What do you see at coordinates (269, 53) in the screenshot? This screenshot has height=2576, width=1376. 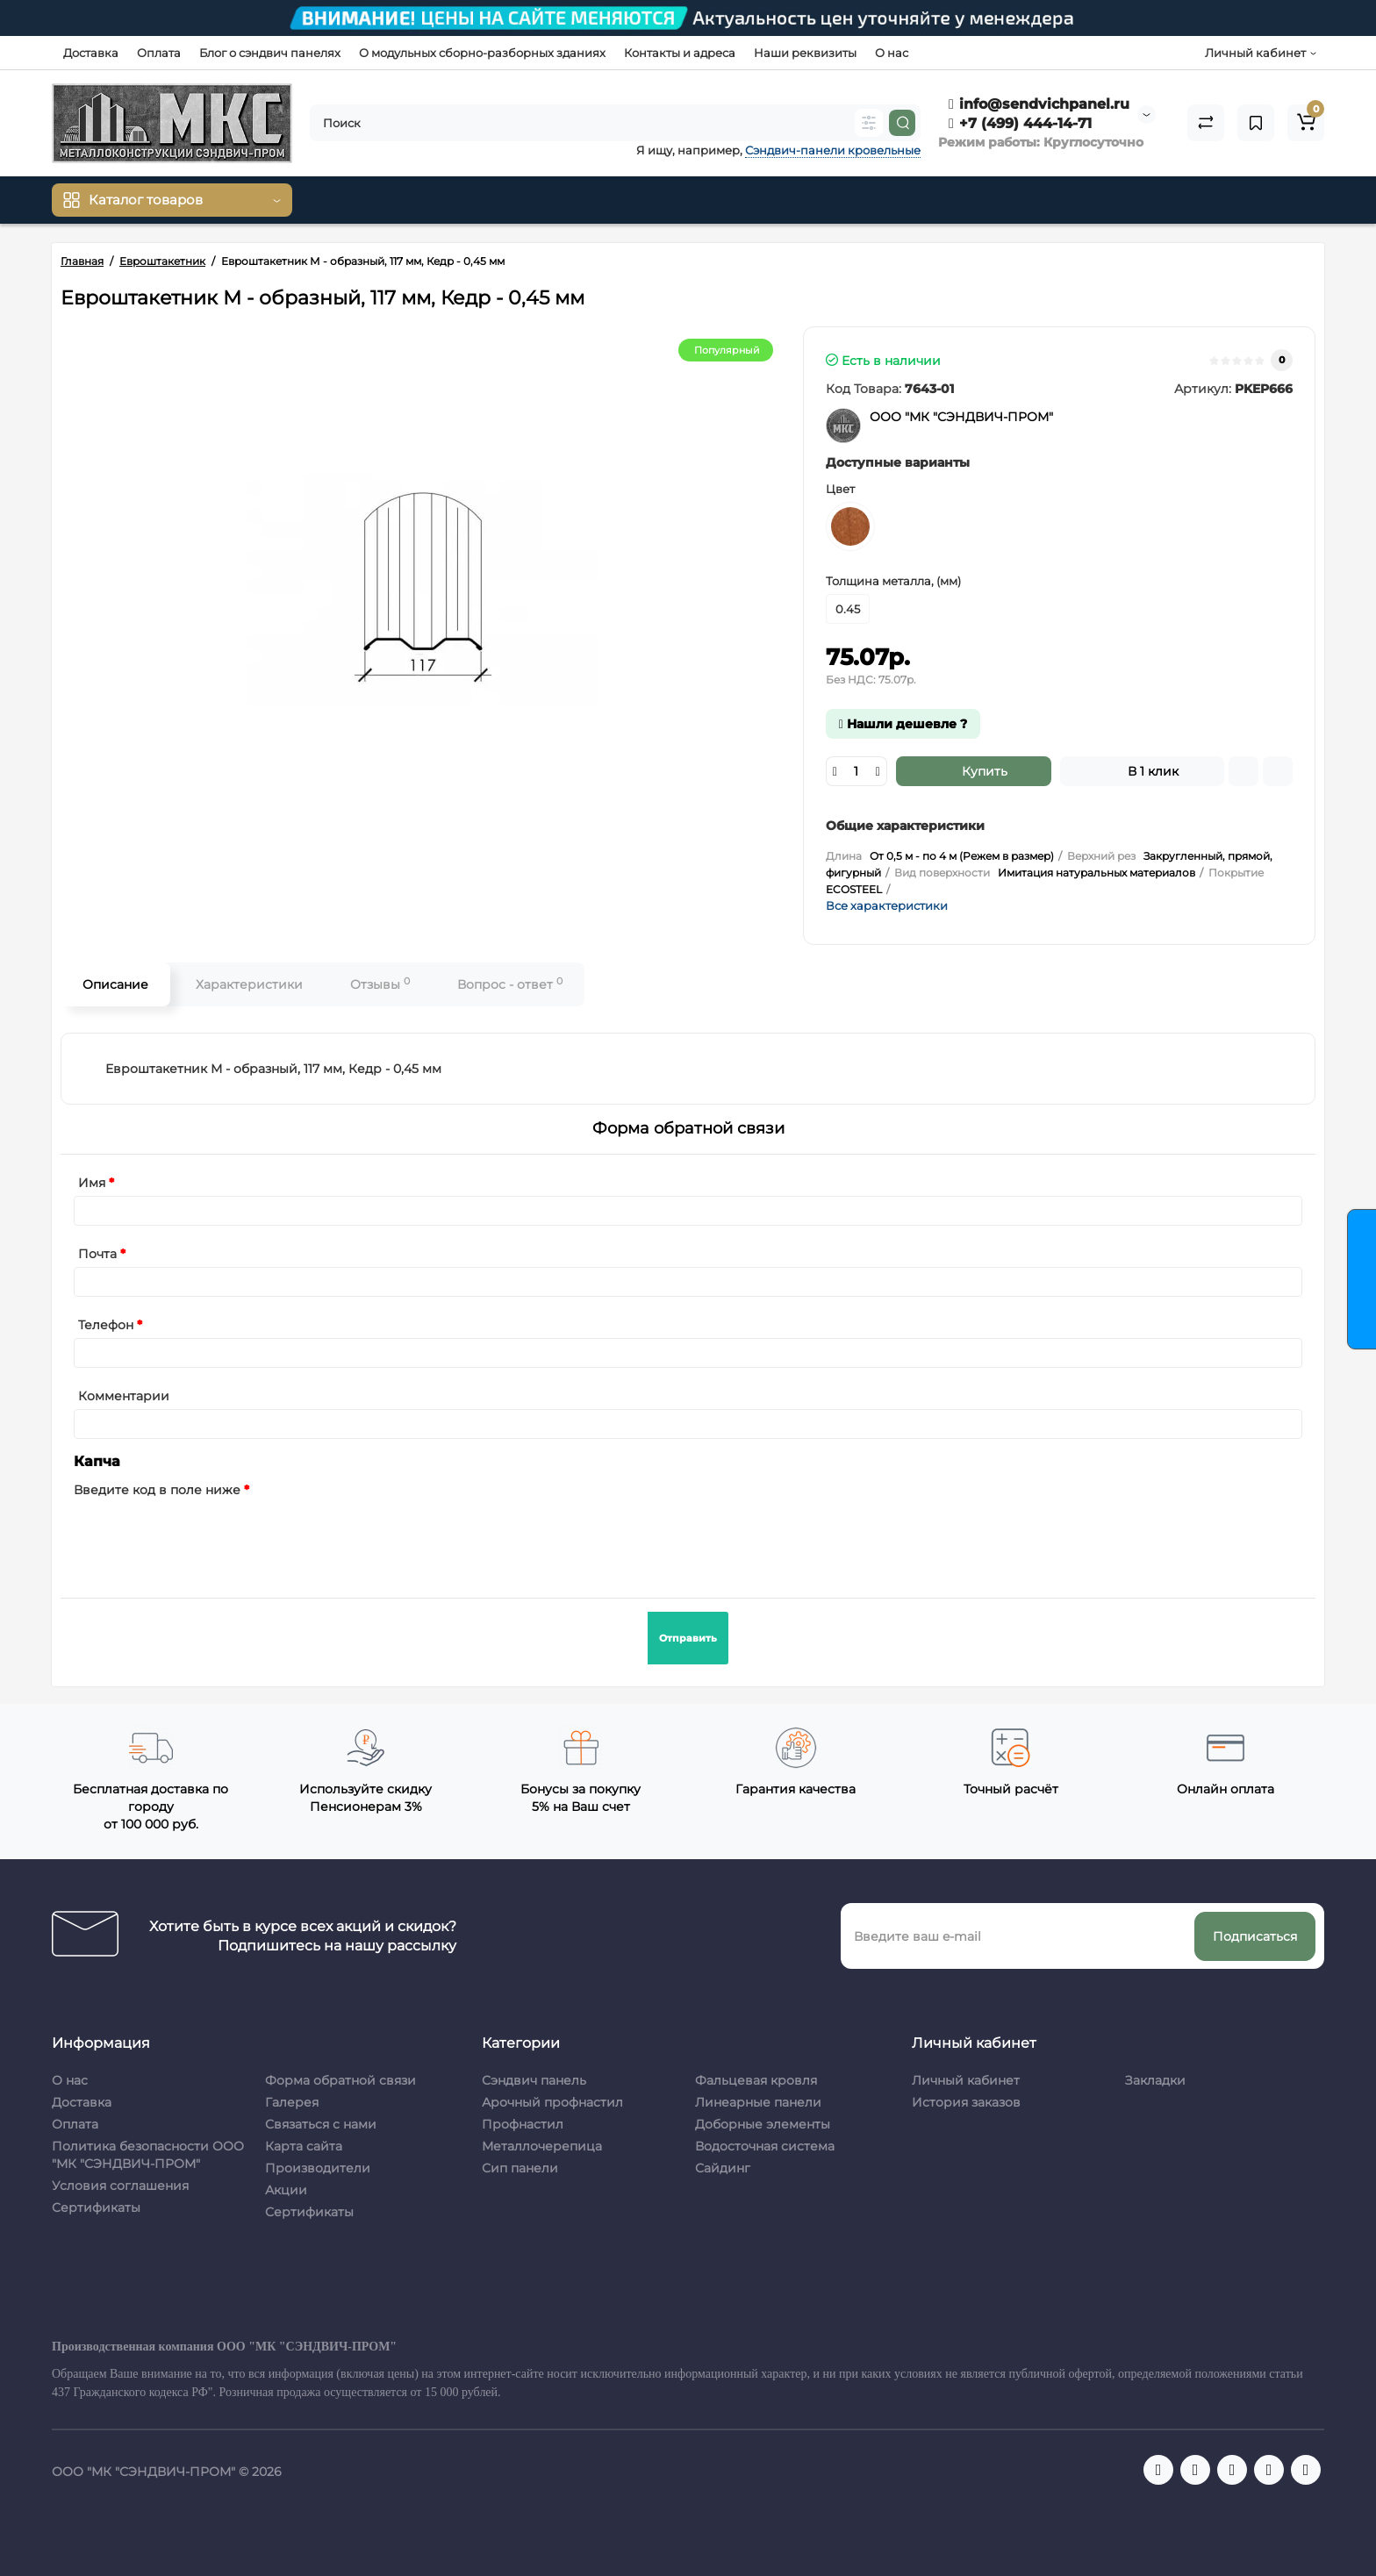 I see `Блог о сэндвич панелях` at bounding box center [269, 53].